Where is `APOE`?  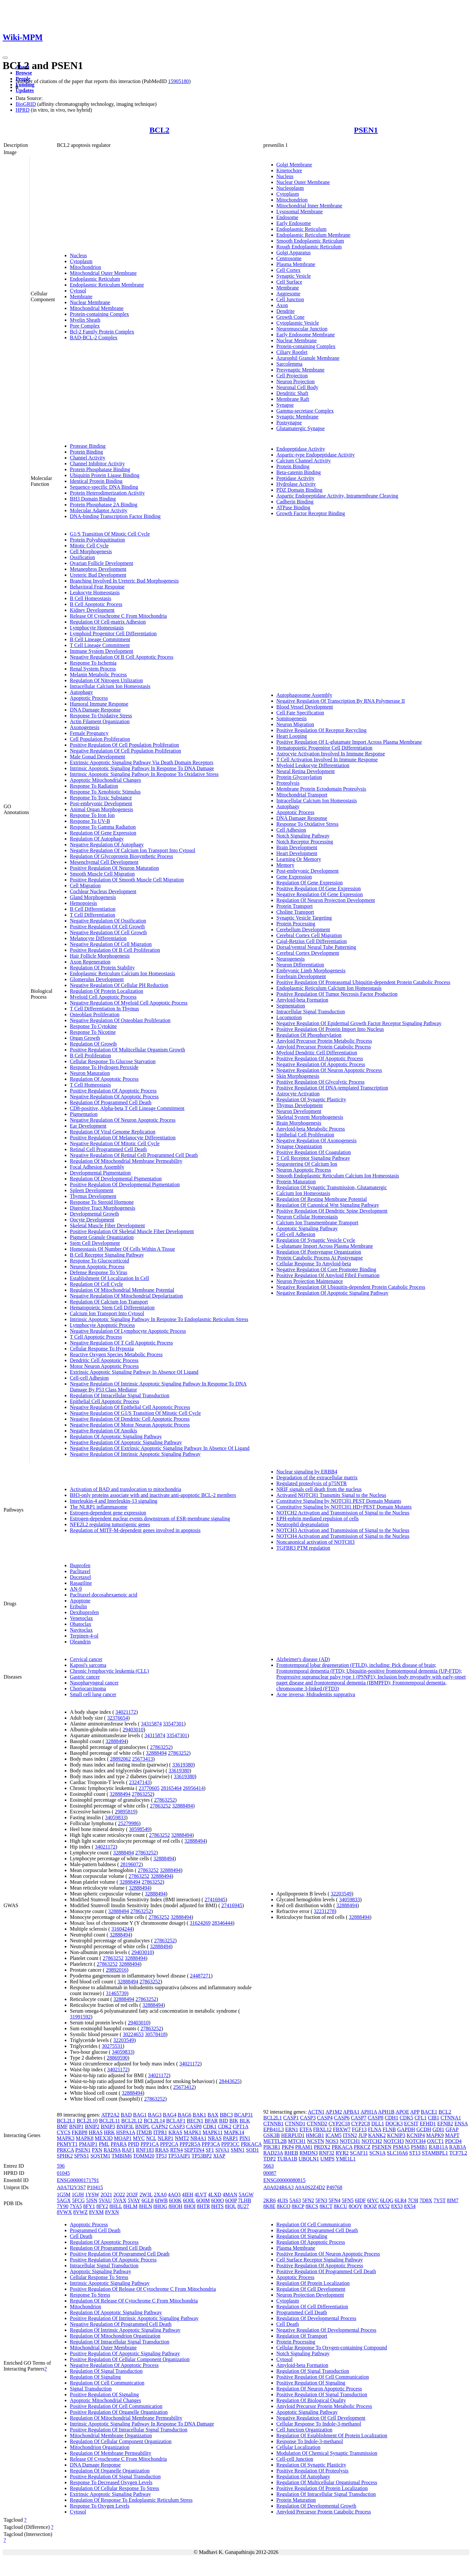 APOE is located at coordinates (402, 2112).